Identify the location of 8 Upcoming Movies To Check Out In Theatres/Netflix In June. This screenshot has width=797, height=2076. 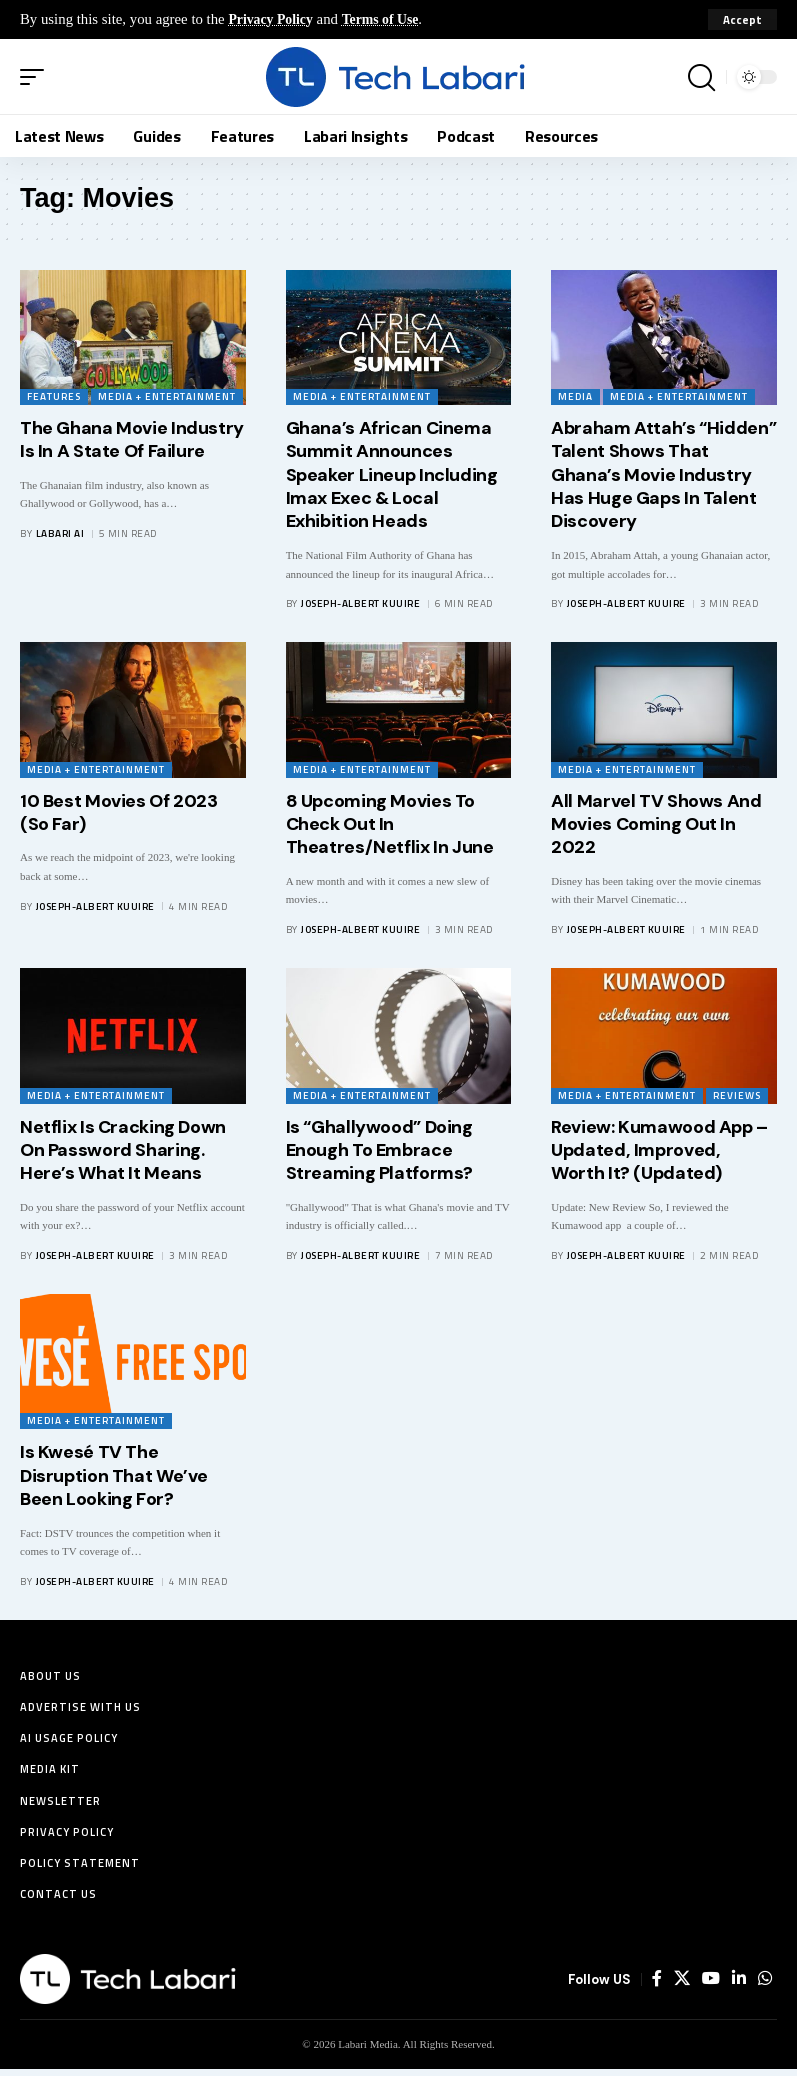
(390, 824).